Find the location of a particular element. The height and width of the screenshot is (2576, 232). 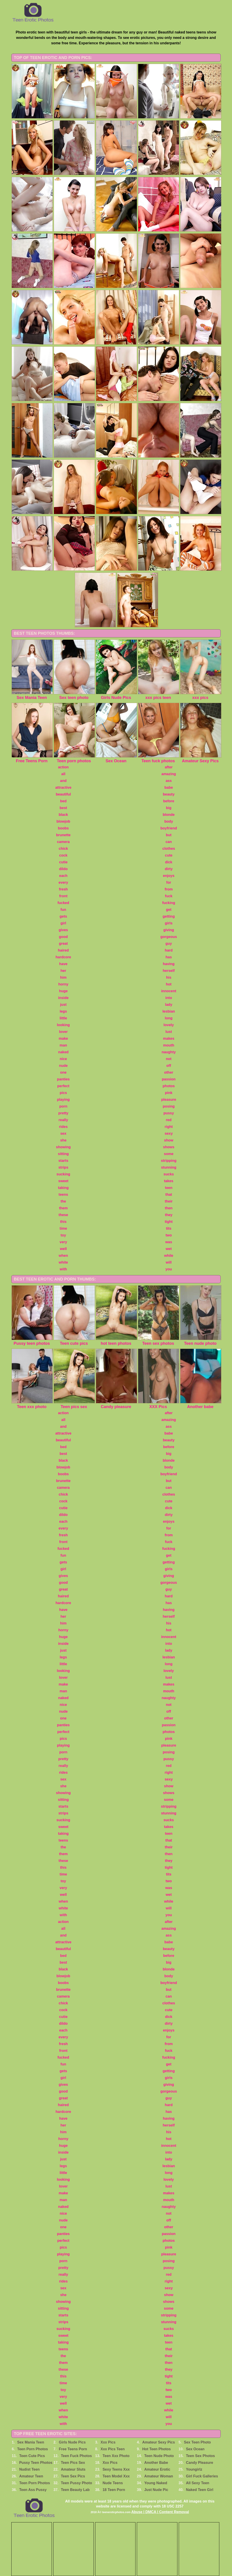

right is located at coordinates (169, 1127).